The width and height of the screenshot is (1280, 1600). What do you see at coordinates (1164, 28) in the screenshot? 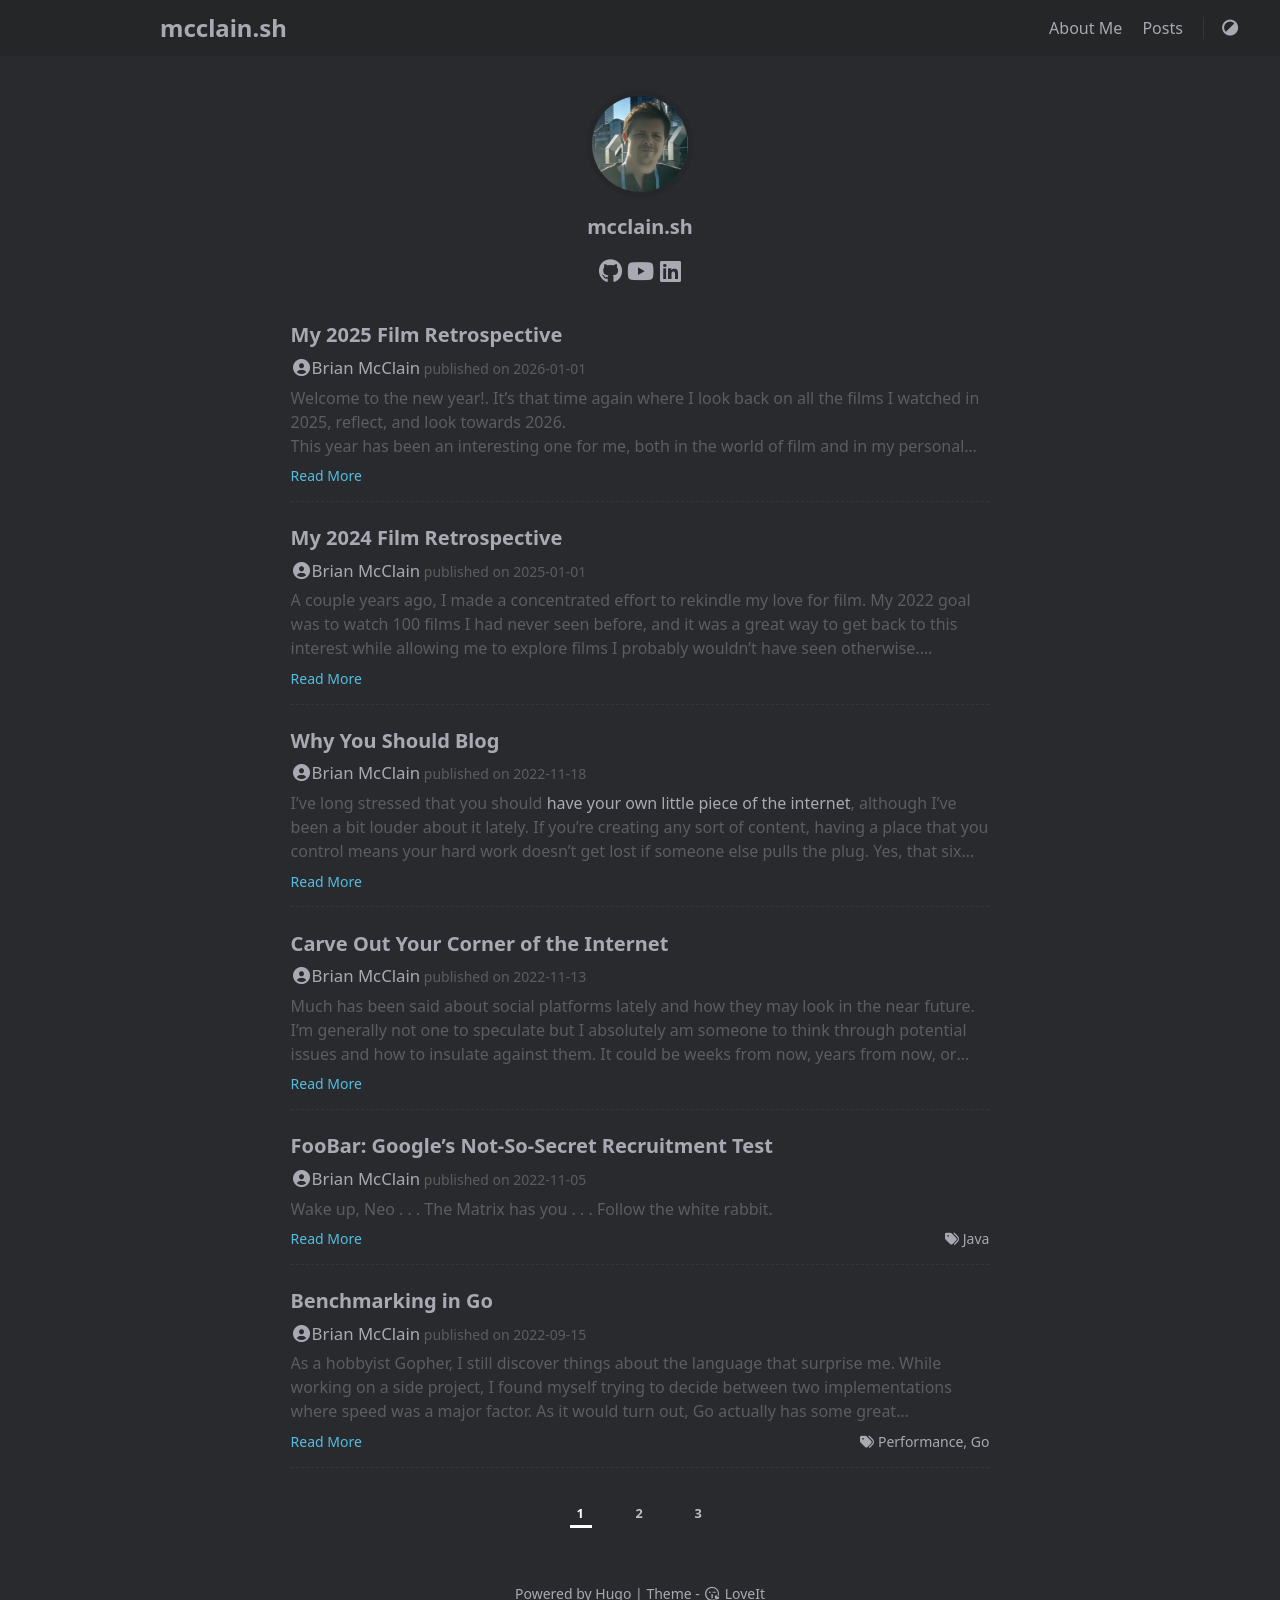
I see `Posts` at bounding box center [1164, 28].